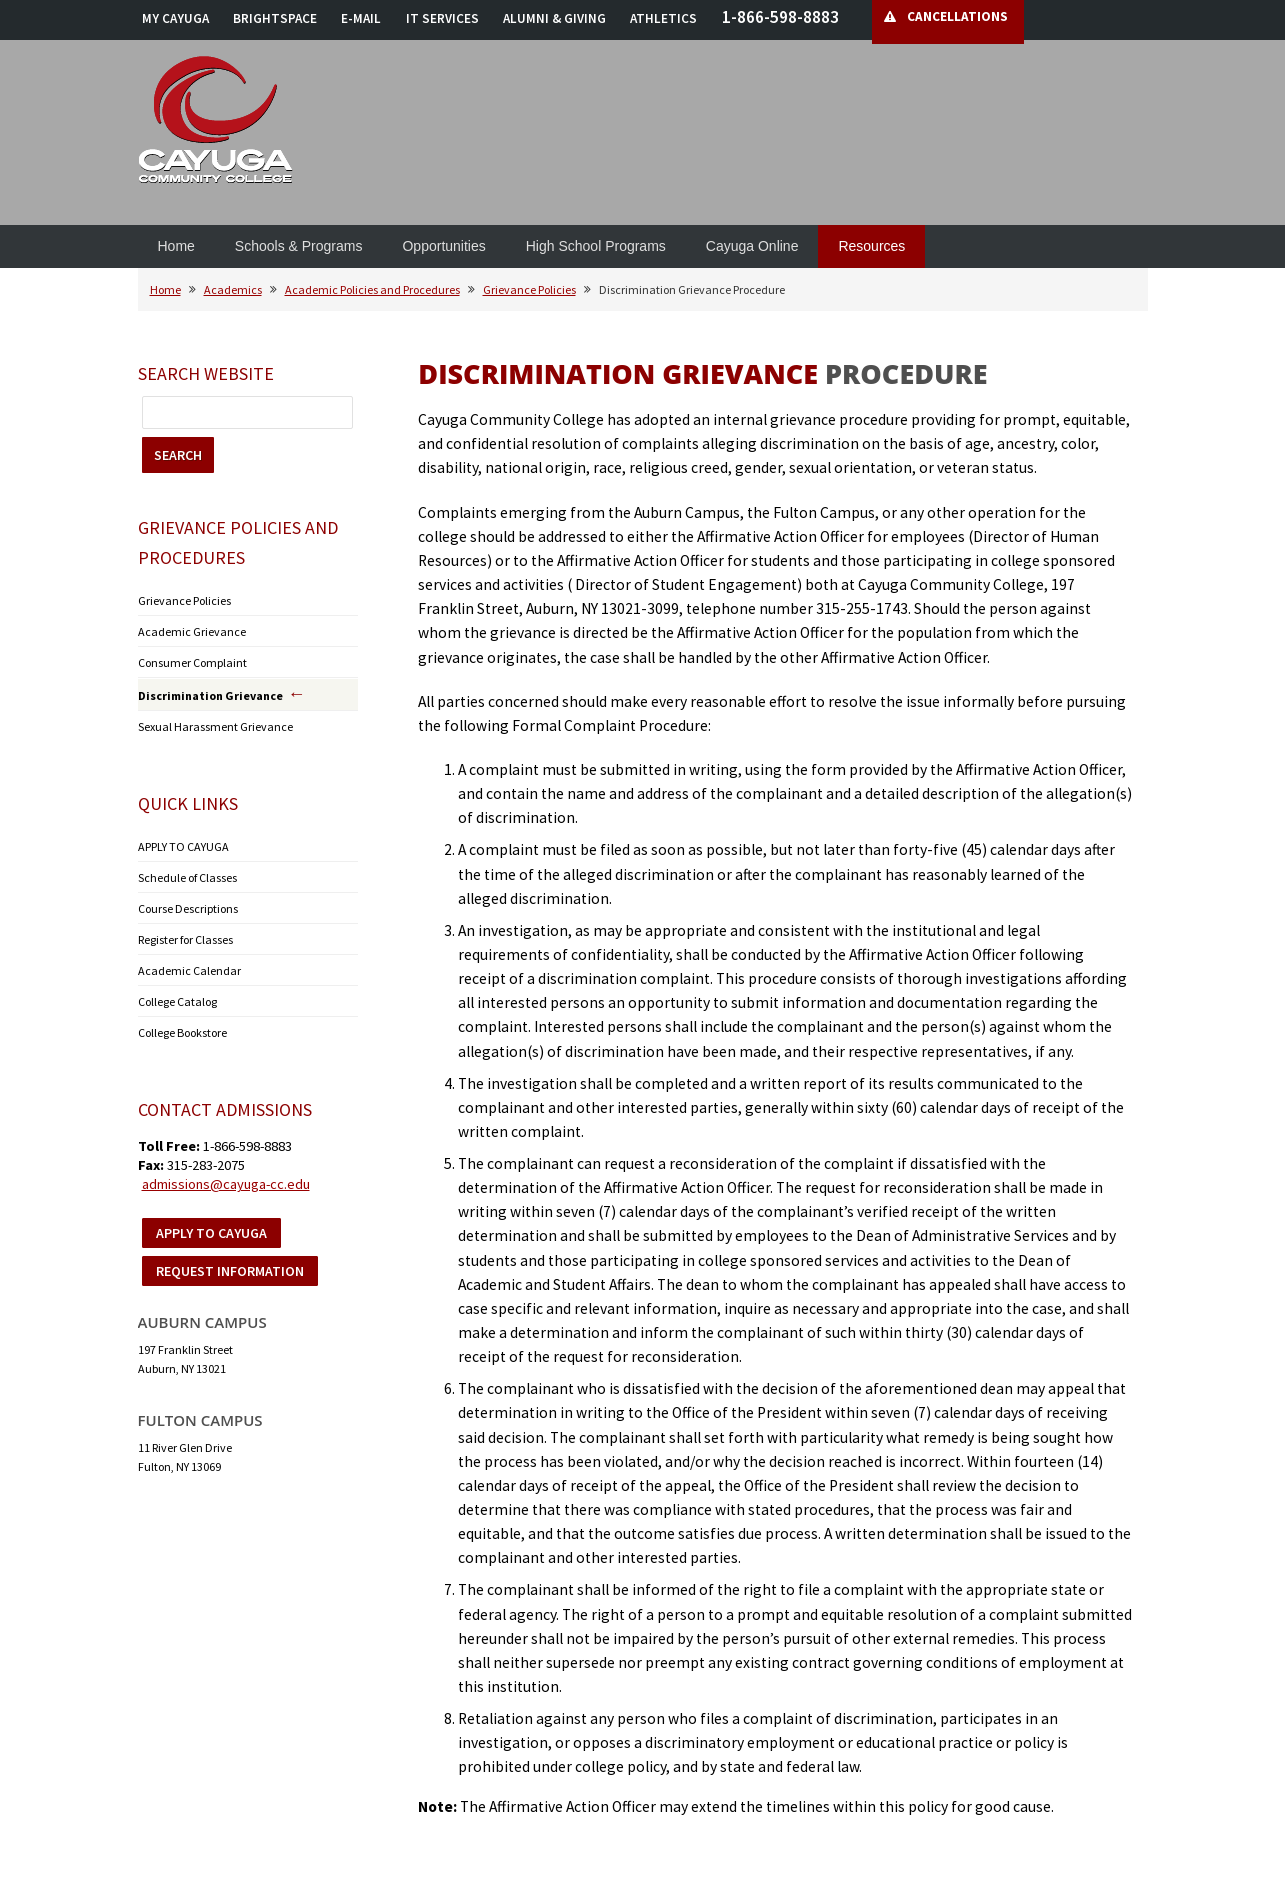  I want to click on Opportunities, so click(443, 246).